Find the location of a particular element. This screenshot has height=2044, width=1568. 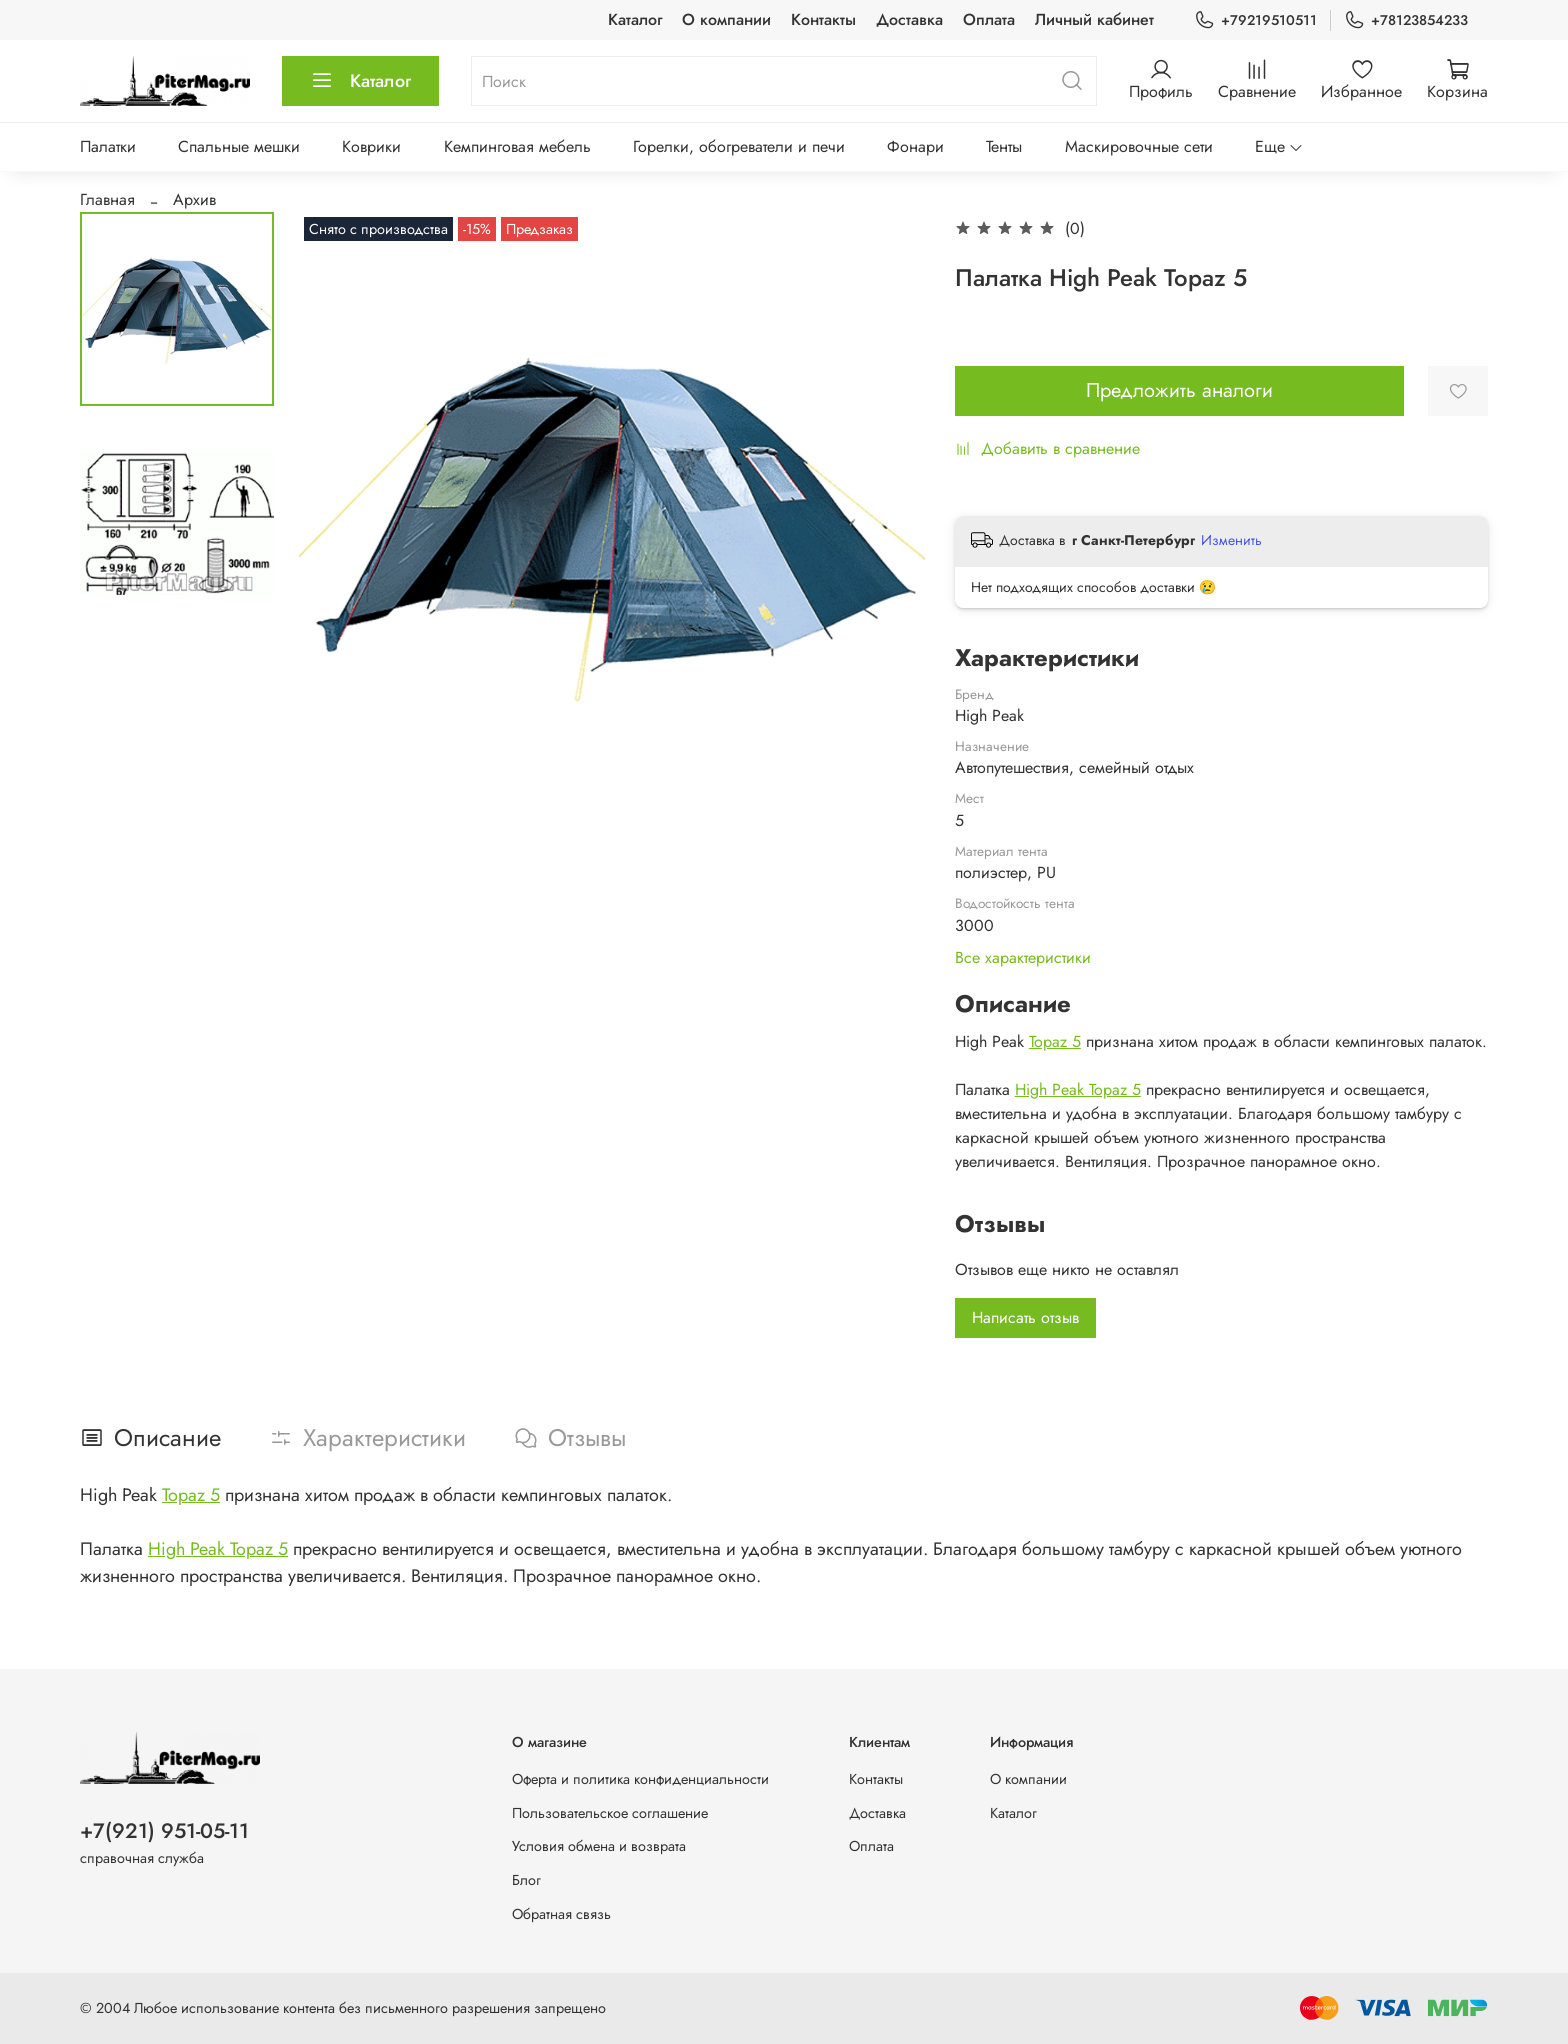

Topaz 5 is located at coordinates (1055, 1041).